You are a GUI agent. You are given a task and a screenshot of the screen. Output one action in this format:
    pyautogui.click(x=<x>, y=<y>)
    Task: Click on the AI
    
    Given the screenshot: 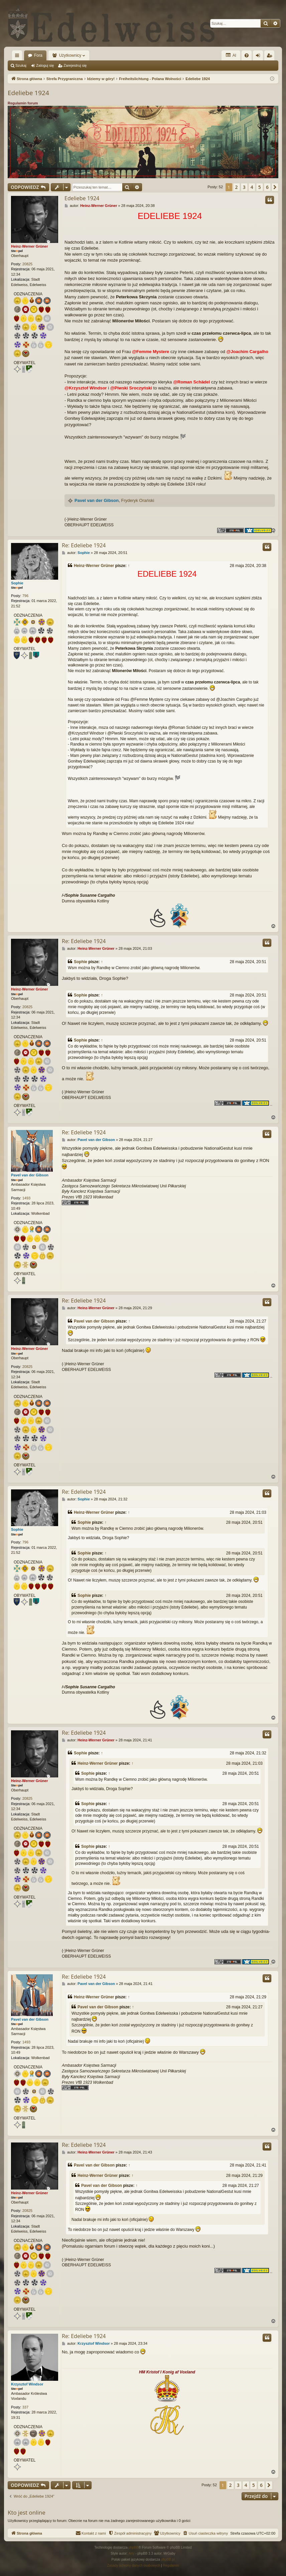 What is the action you would take?
    pyautogui.click(x=231, y=55)
    